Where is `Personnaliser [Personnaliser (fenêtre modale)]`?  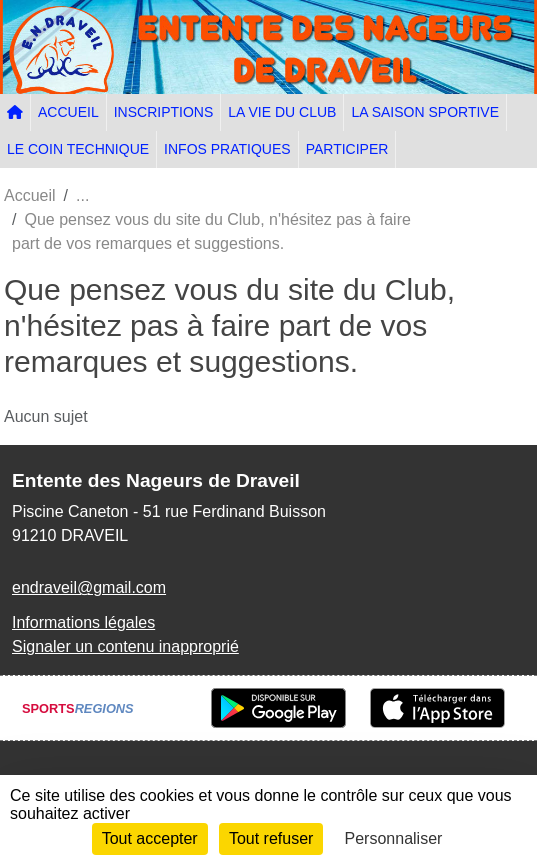
Personnaliser [Personnaliser (fenêtre modale)] is located at coordinates (394, 838).